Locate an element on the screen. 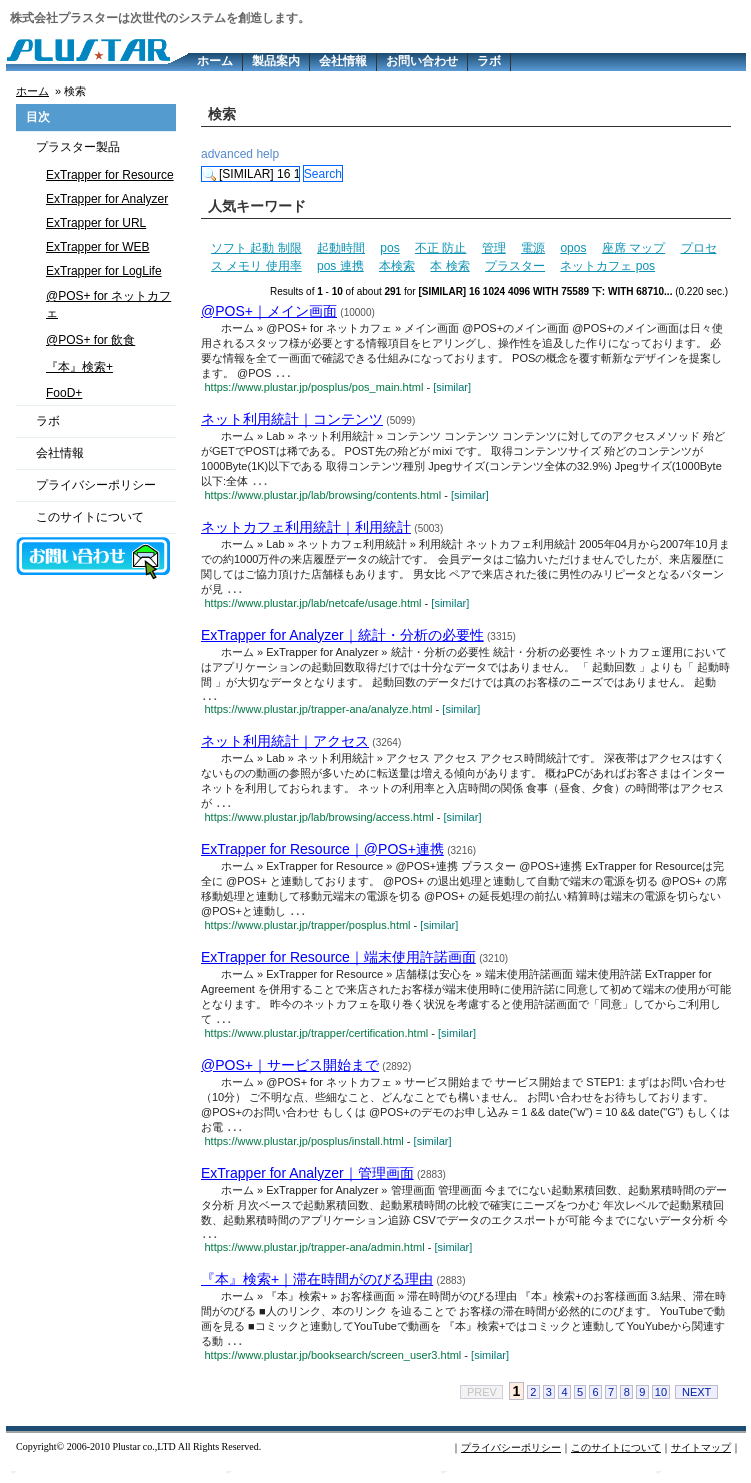 This screenshot has width=751, height=1483. お問い合わせ is located at coordinates (422, 61).